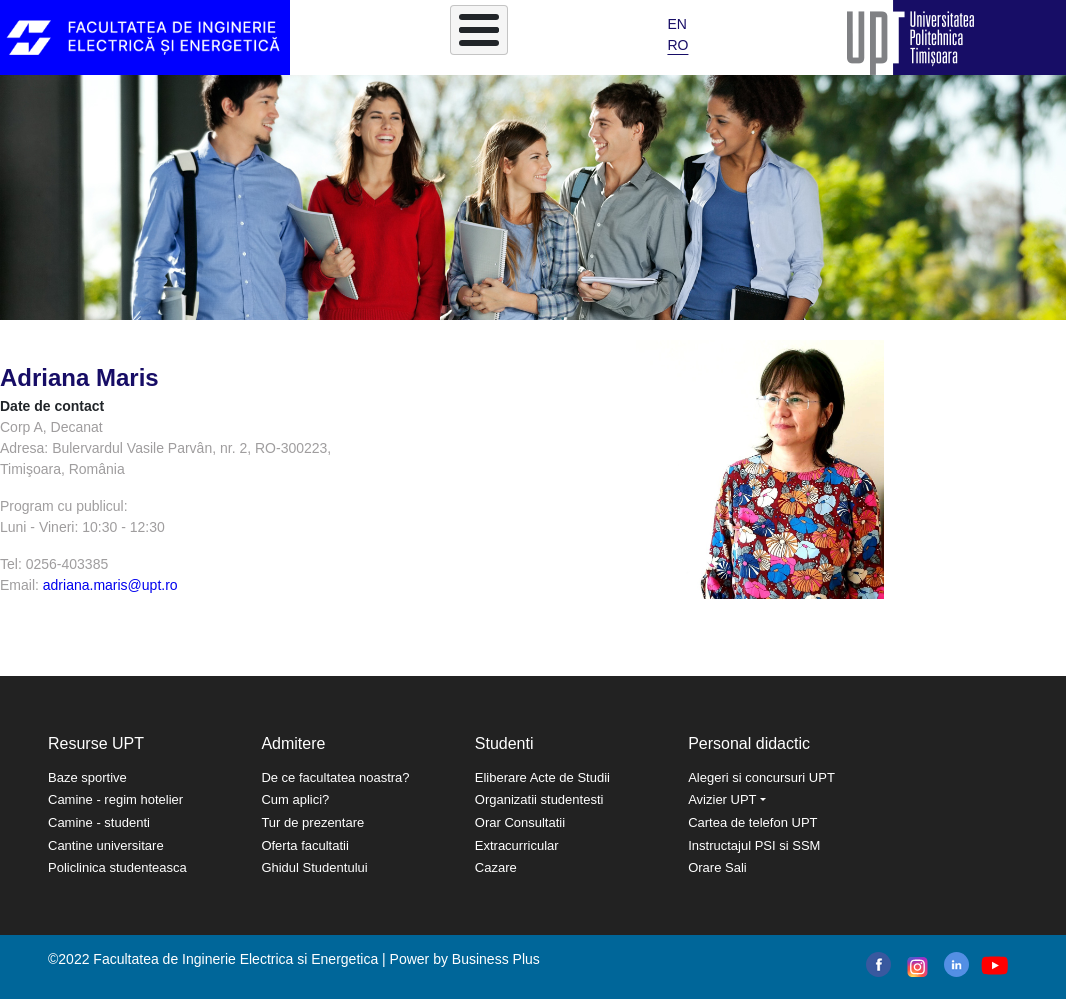  I want to click on Eliberare Acte de Studii, so click(542, 777).